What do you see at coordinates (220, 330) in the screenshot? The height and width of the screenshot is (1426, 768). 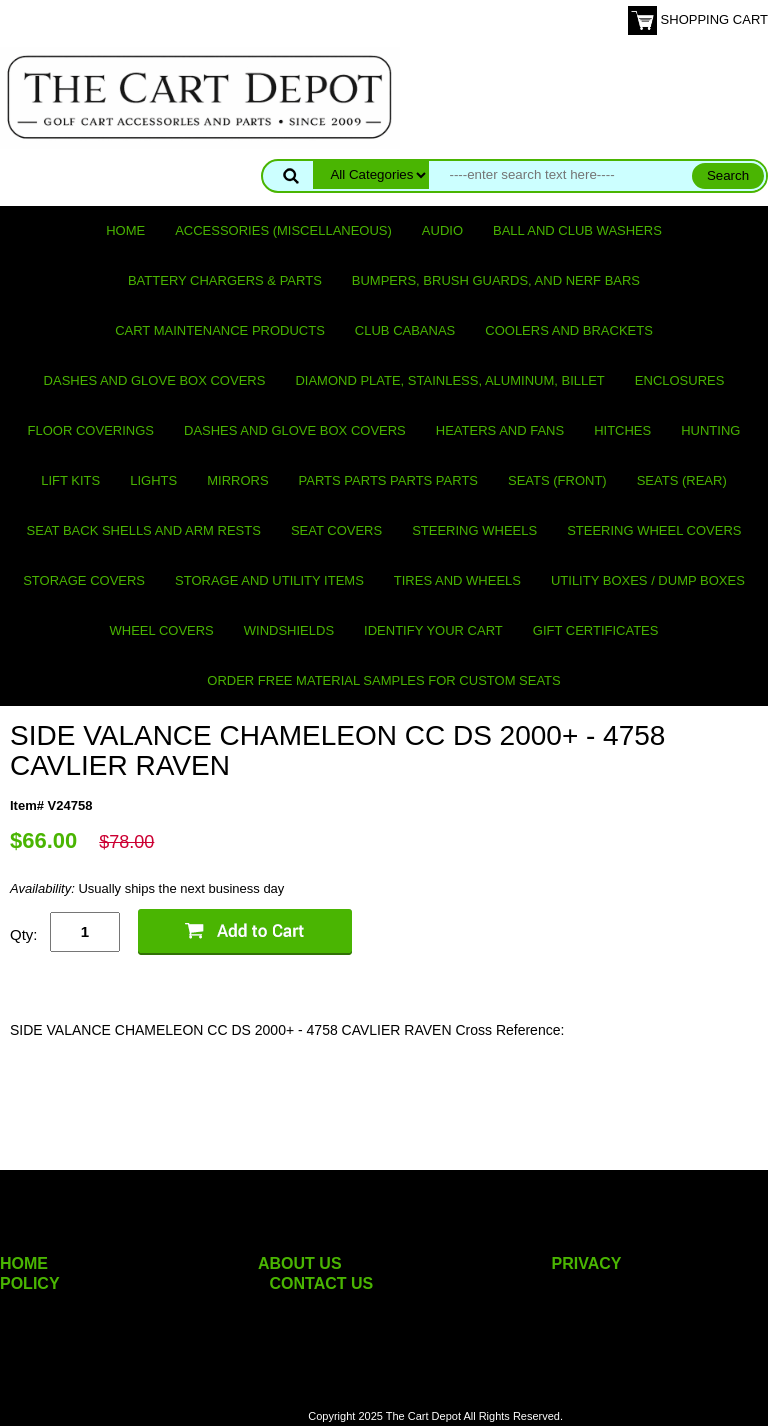 I see `Cart maintenance products` at bounding box center [220, 330].